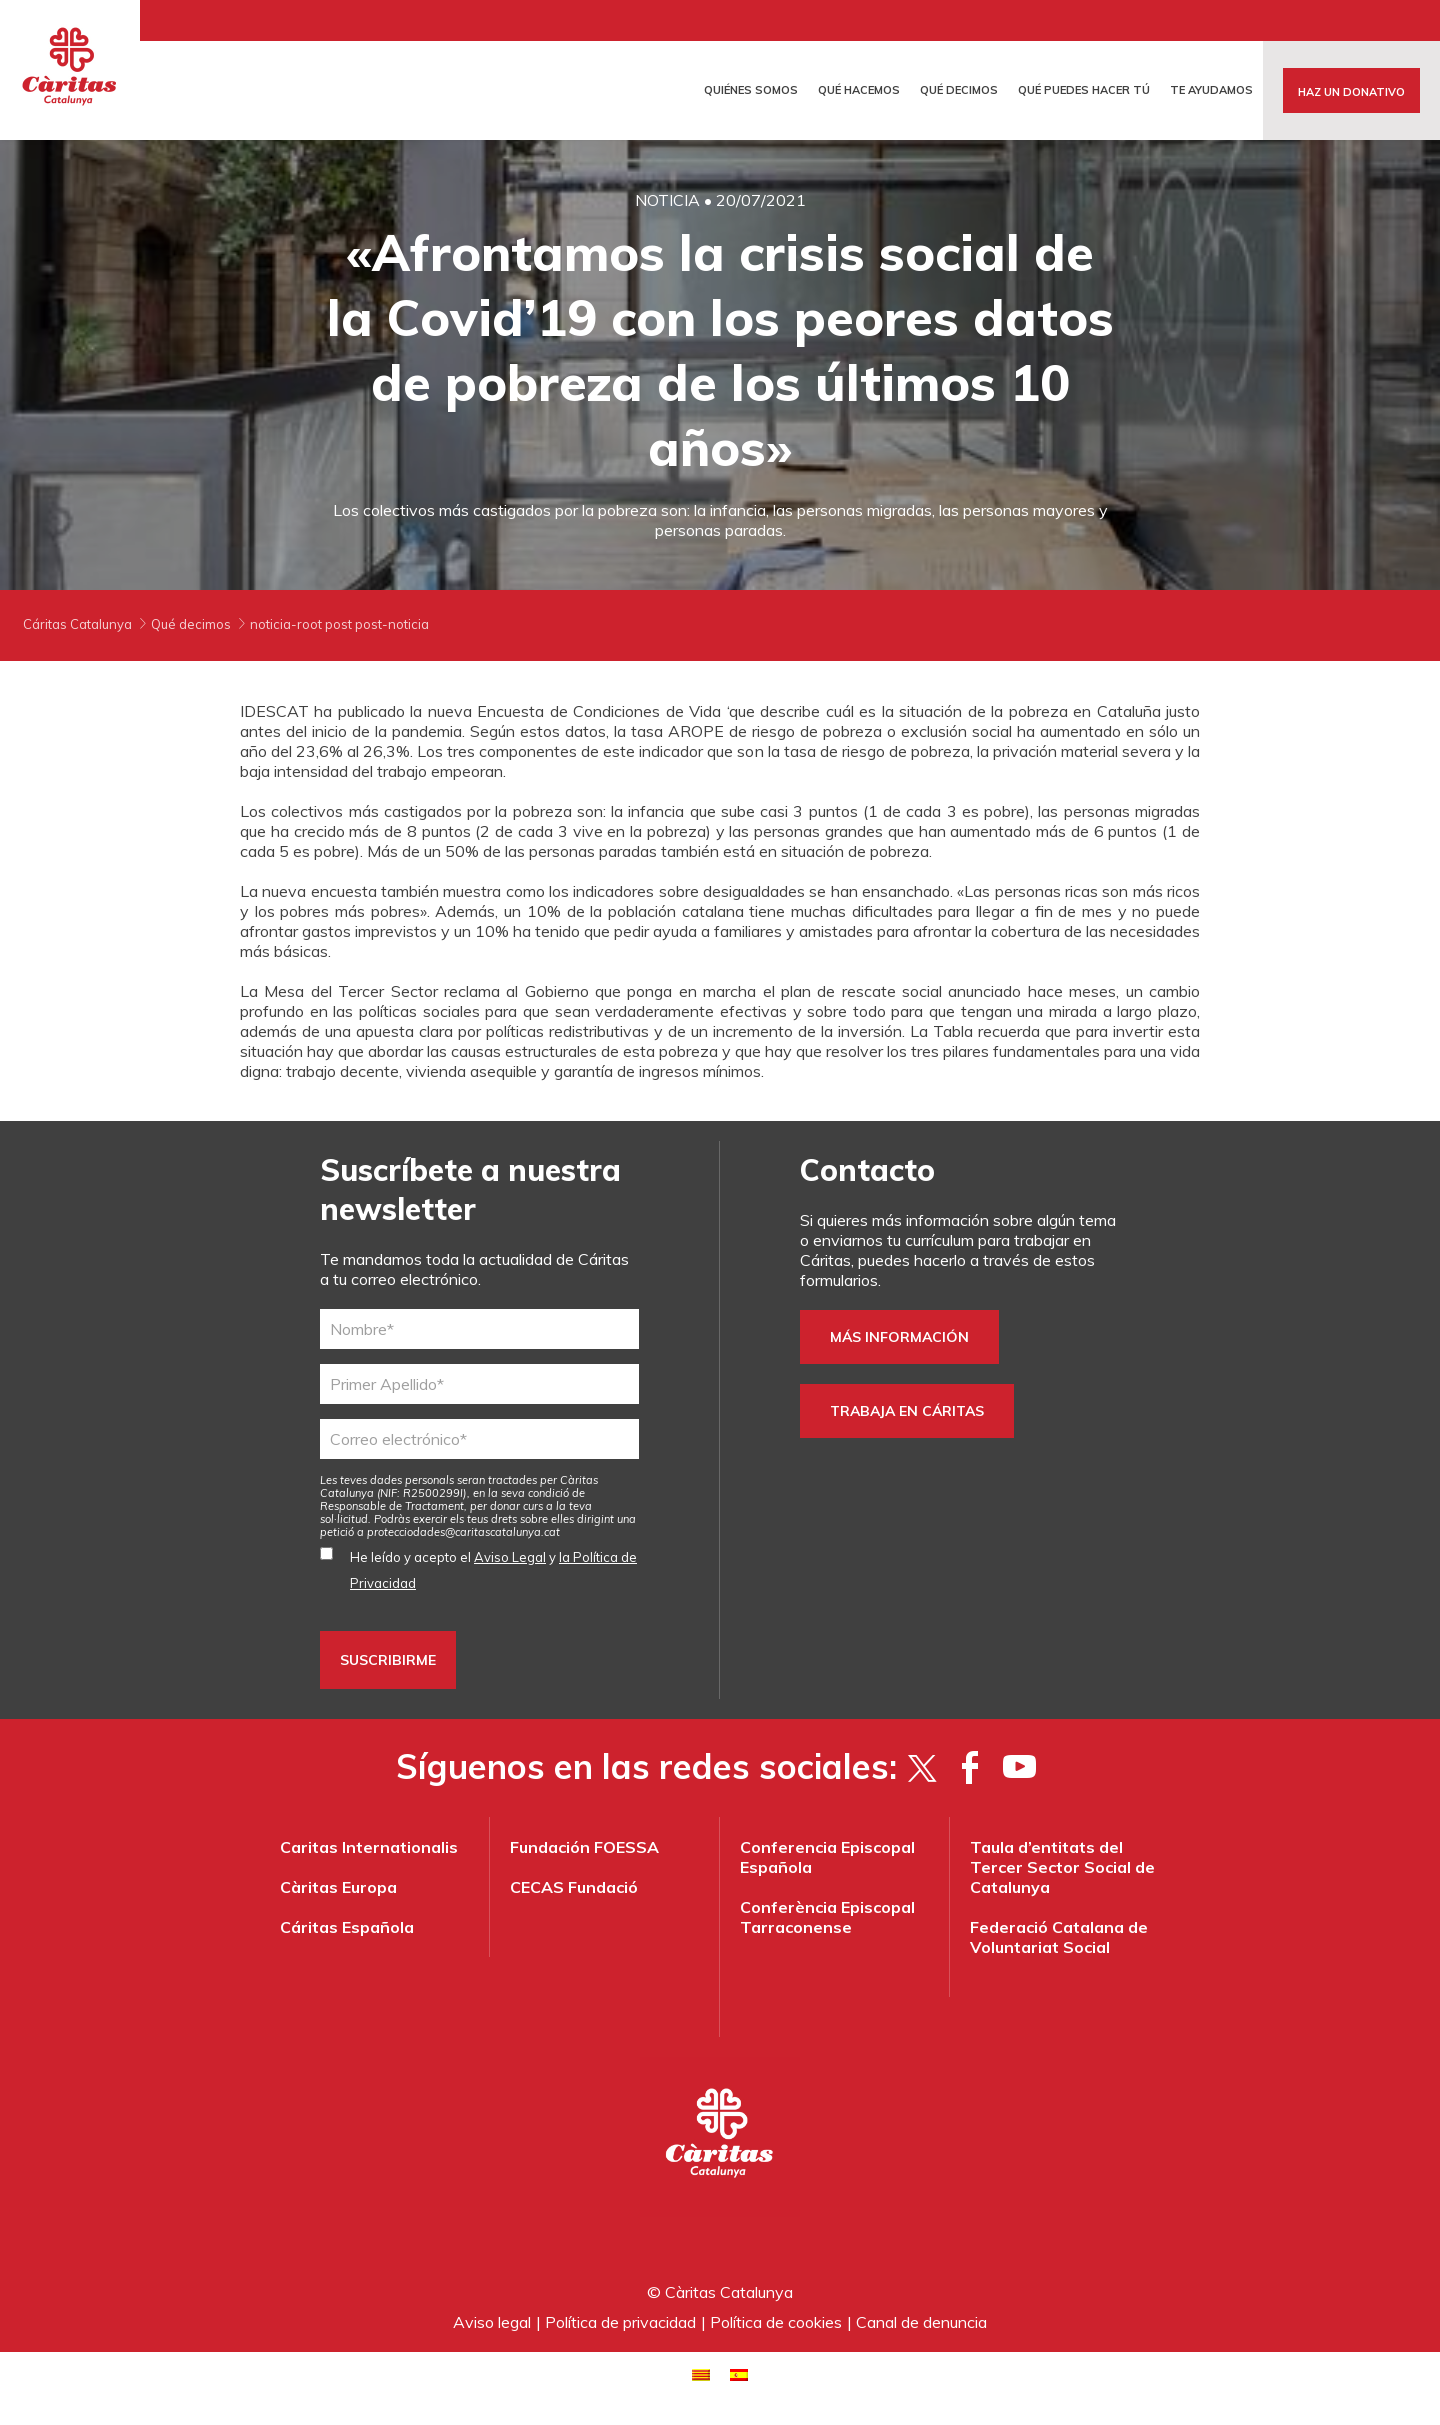  I want to click on Política de privacidad, so click(620, 2322).